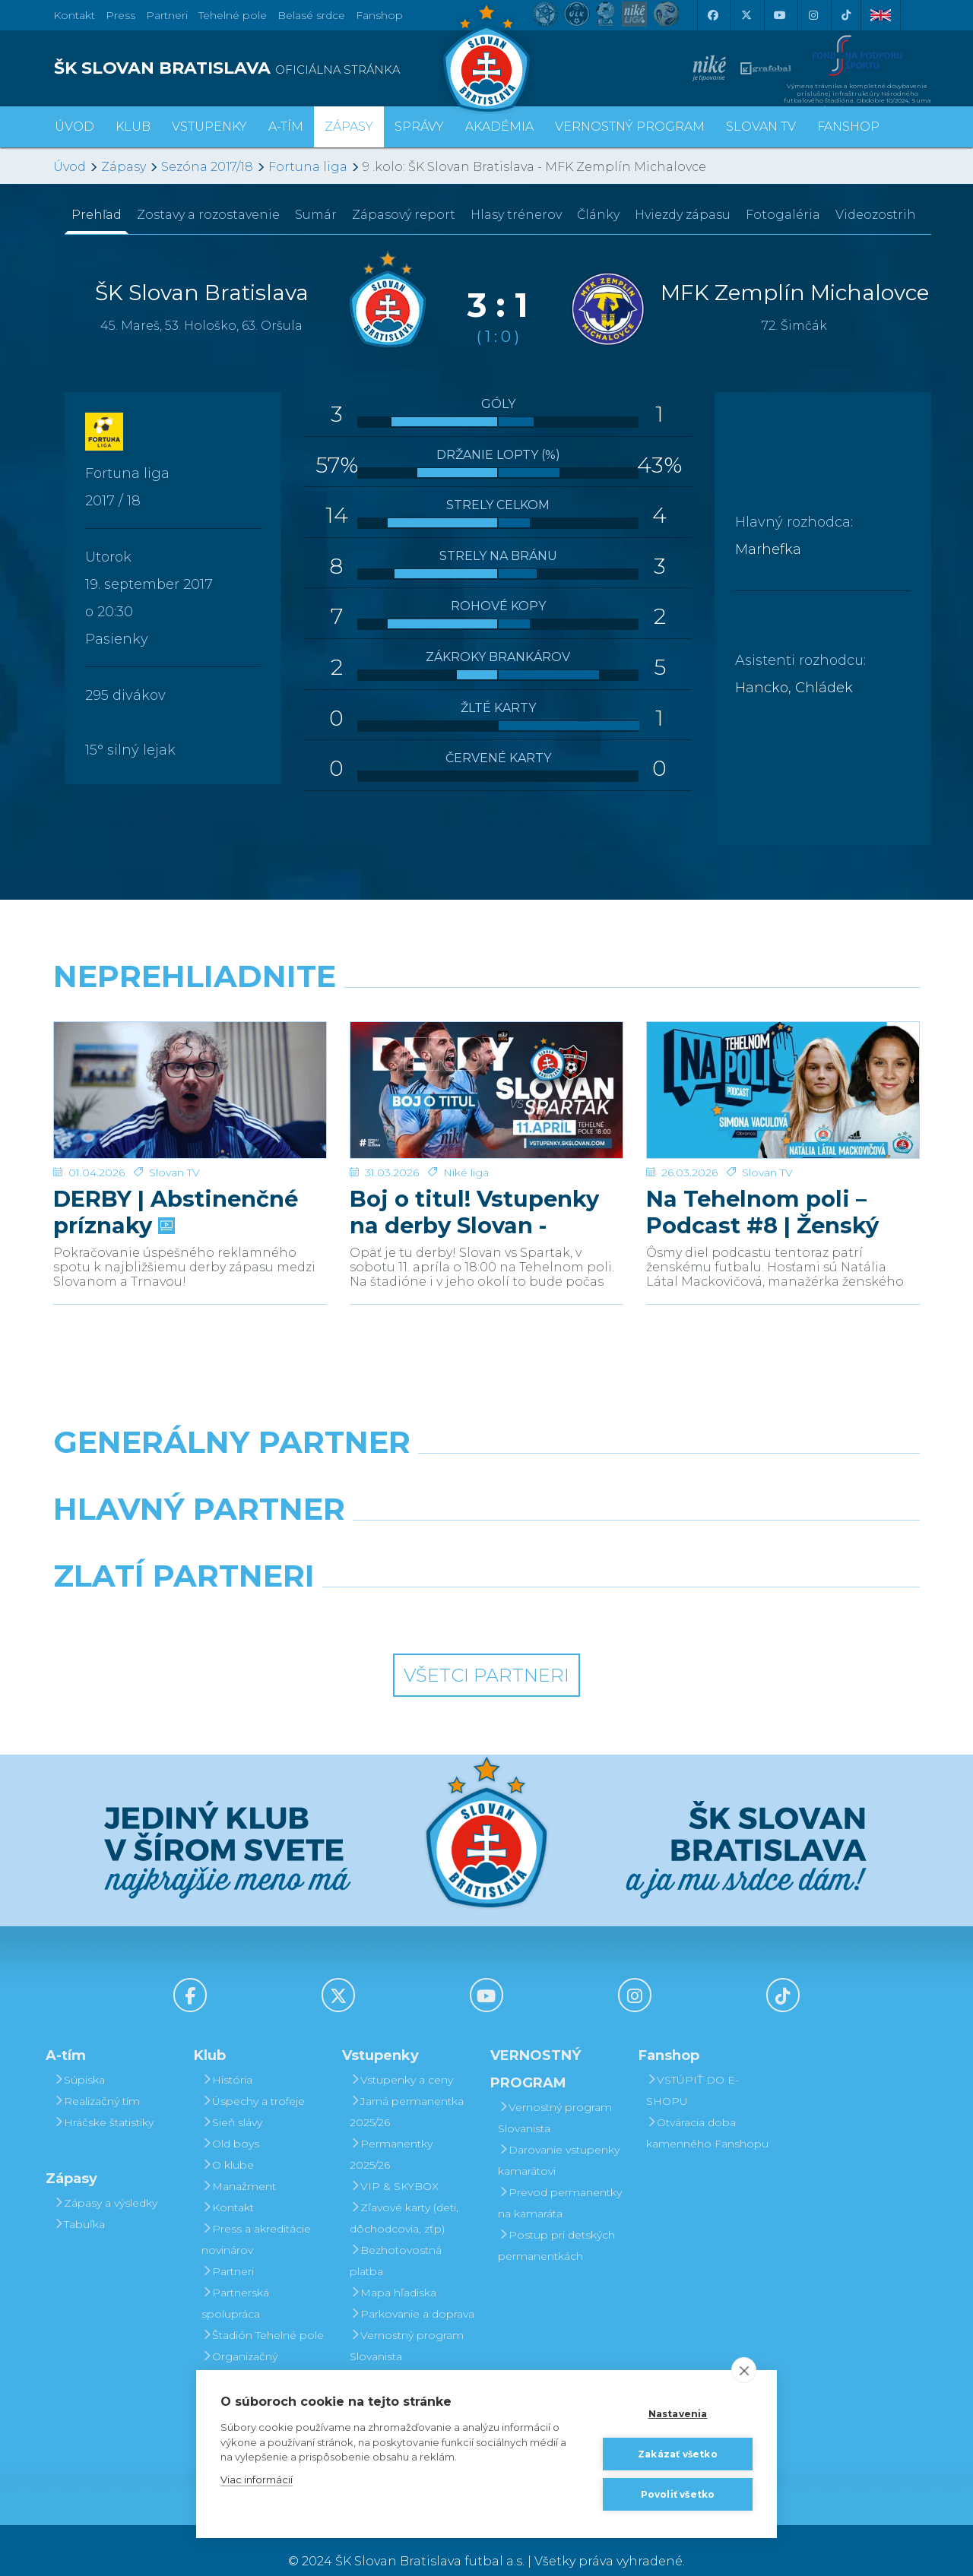 This screenshot has height=2576, width=973. What do you see at coordinates (598, 1526) in the screenshot?
I see `[Millionero]` at bounding box center [598, 1526].